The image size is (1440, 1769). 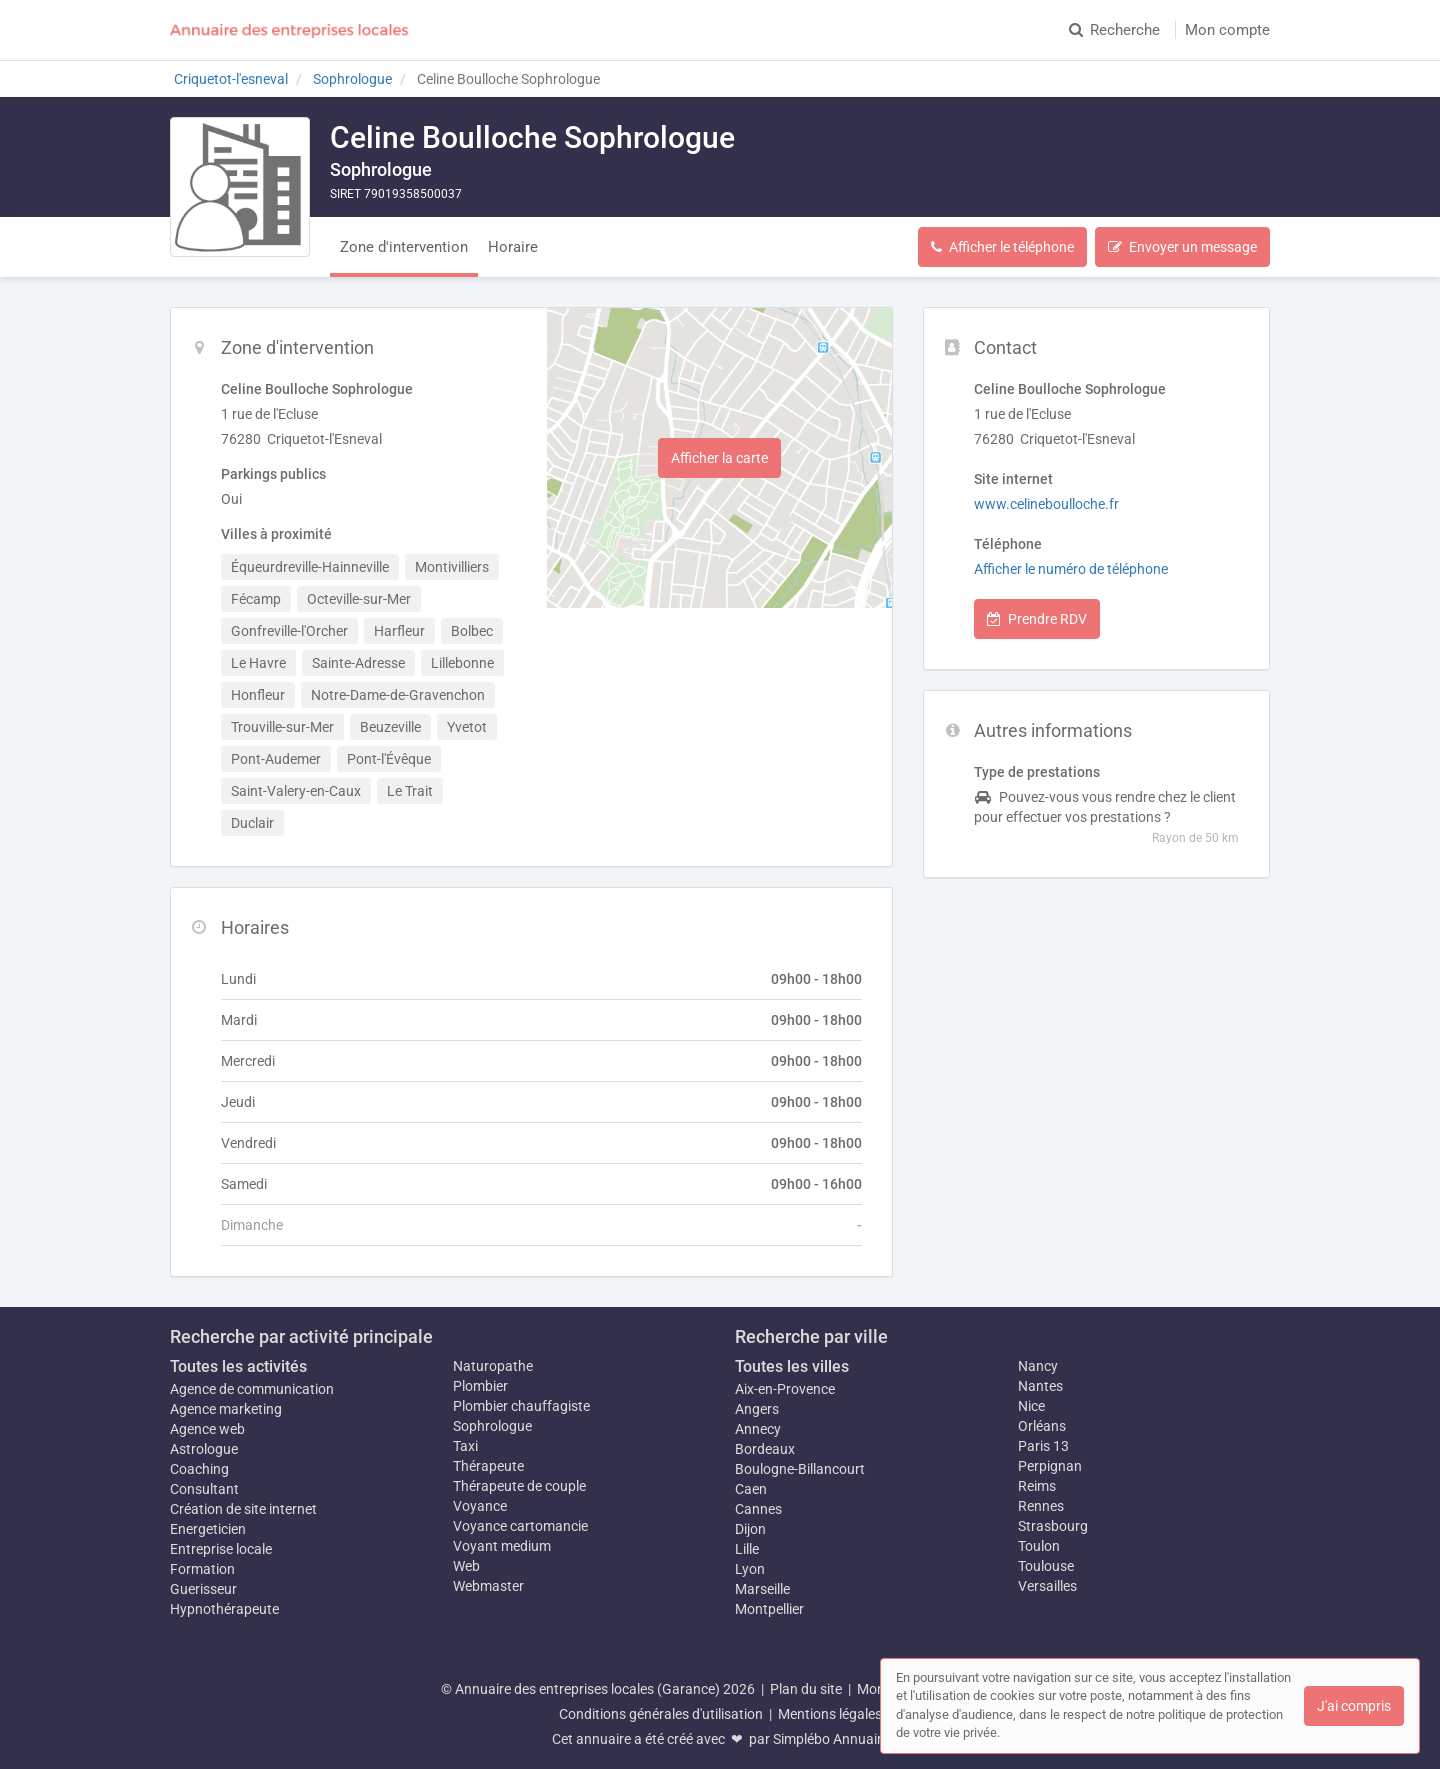 I want to click on Horaire, so click(x=513, y=247).